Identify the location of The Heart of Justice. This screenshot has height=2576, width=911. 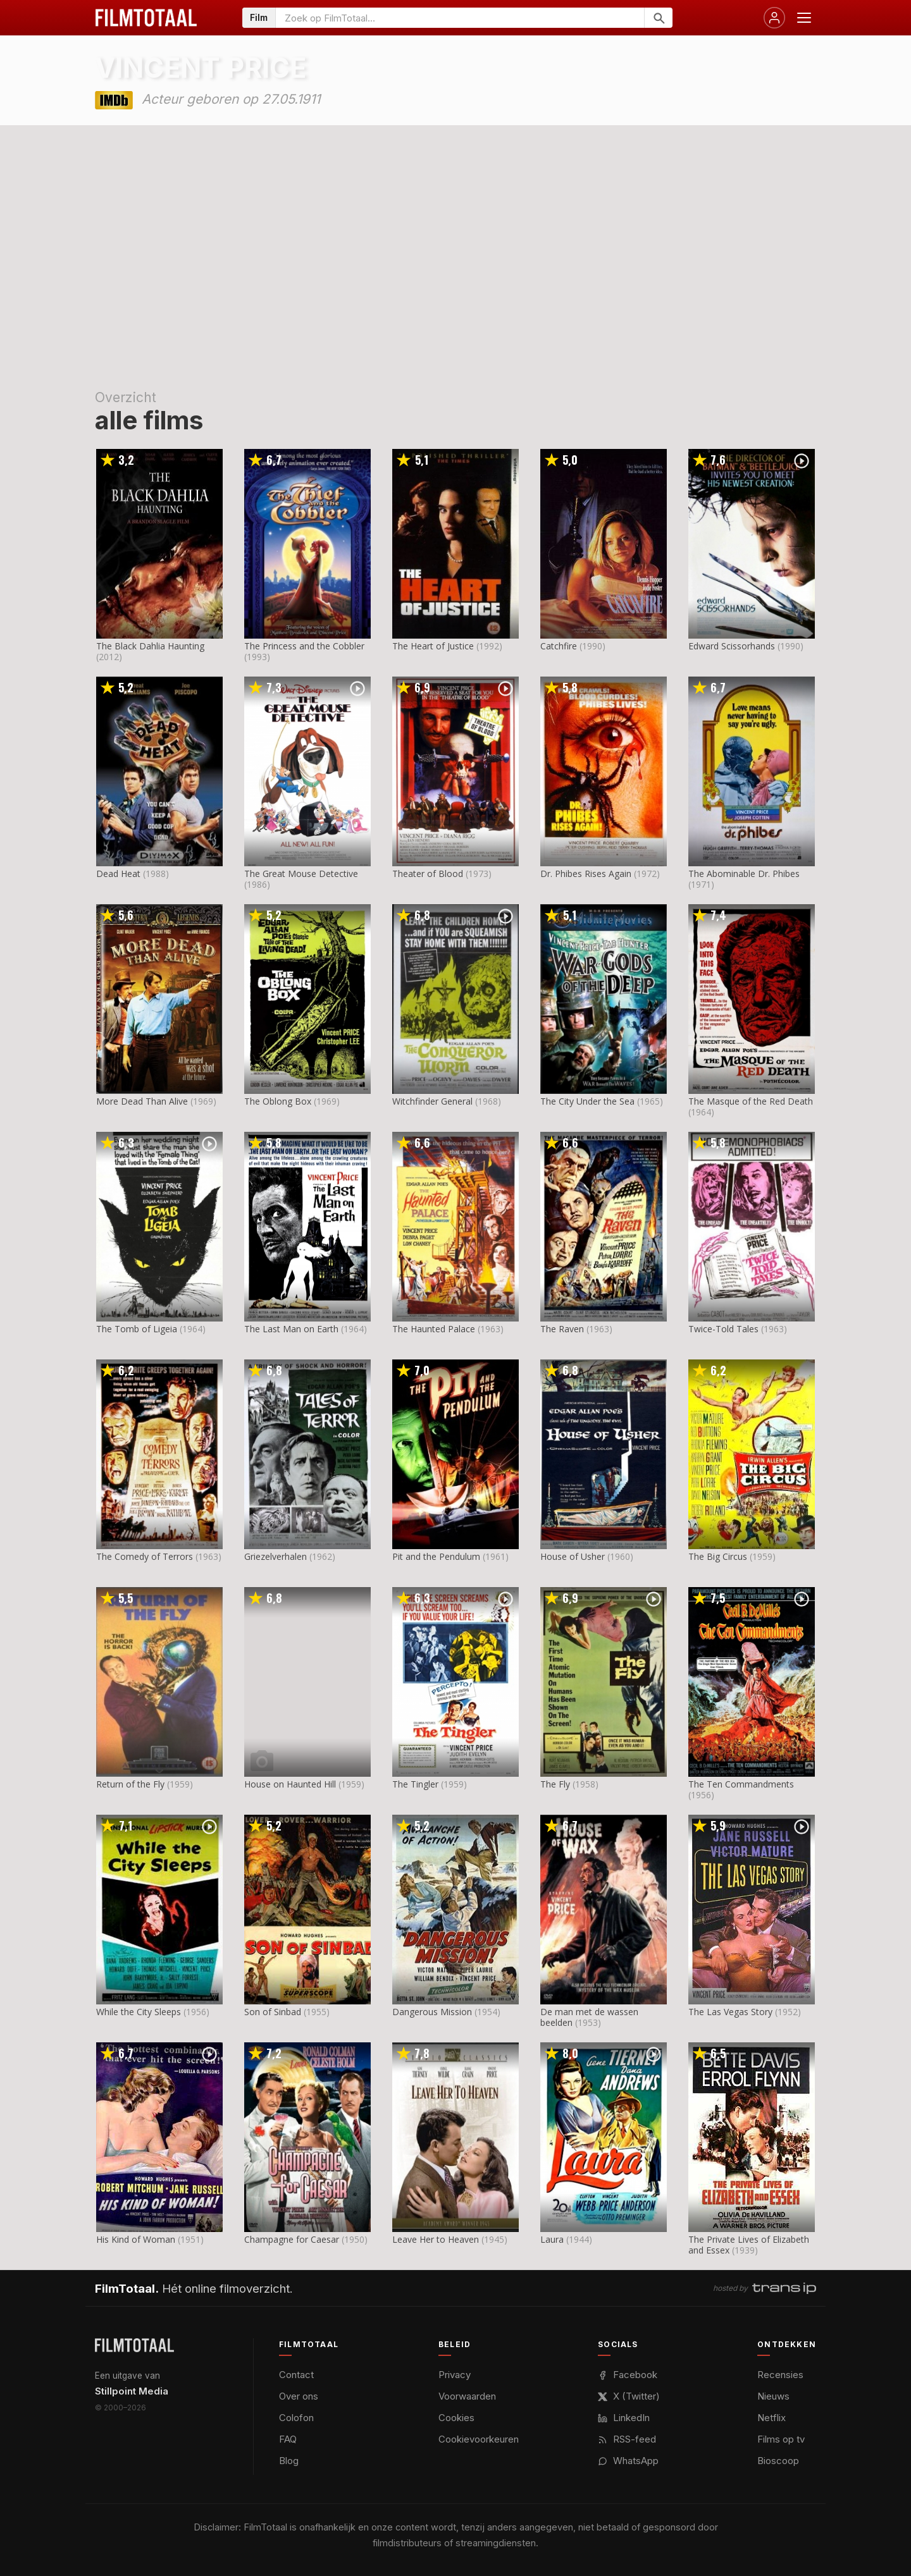
(433, 646).